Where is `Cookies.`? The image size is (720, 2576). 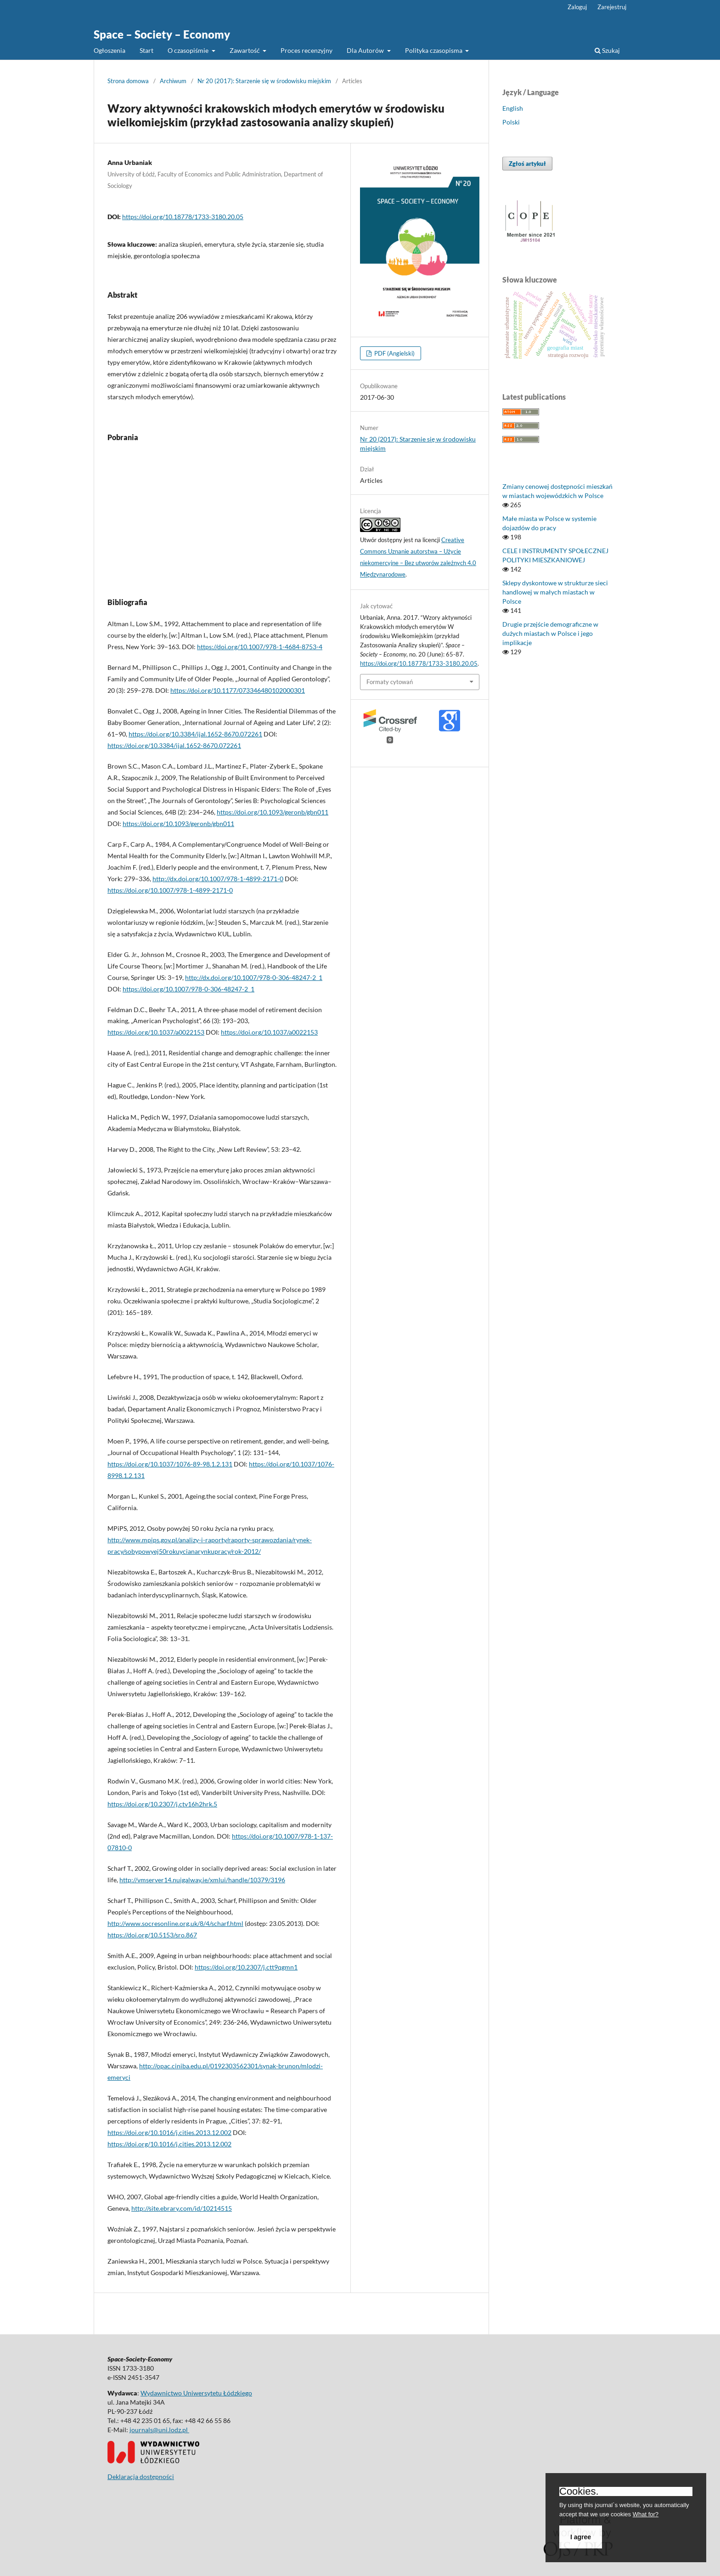
Cookies. is located at coordinates (579, 2491).